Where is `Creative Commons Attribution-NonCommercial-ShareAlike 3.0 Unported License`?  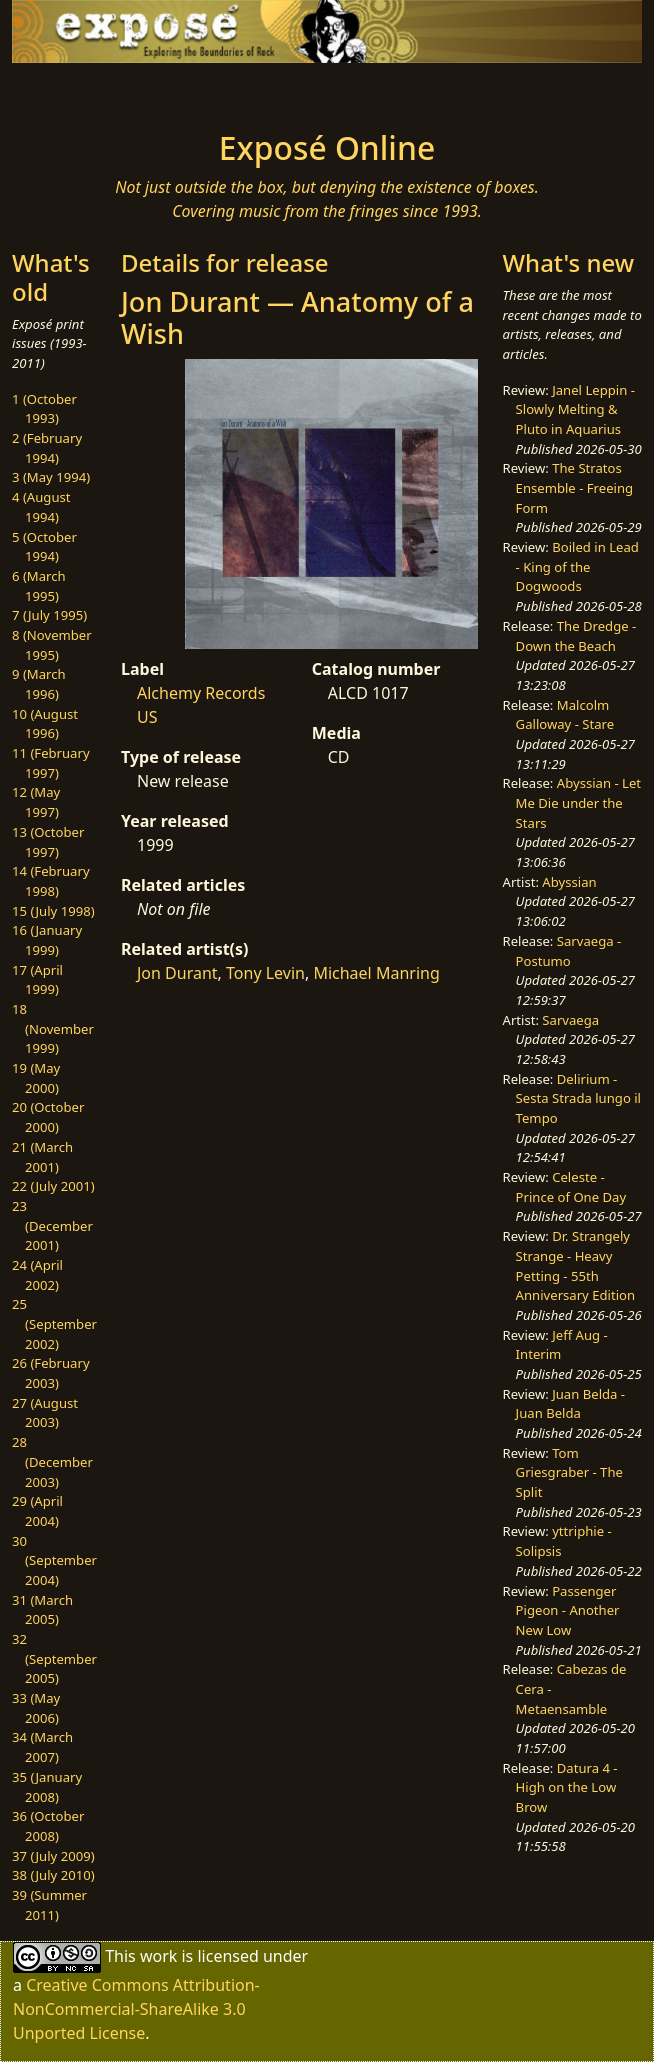 Creative Commons Attribution-NonCommercial-ShareAlike 3.0 Unported License is located at coordinates (136, 2009).